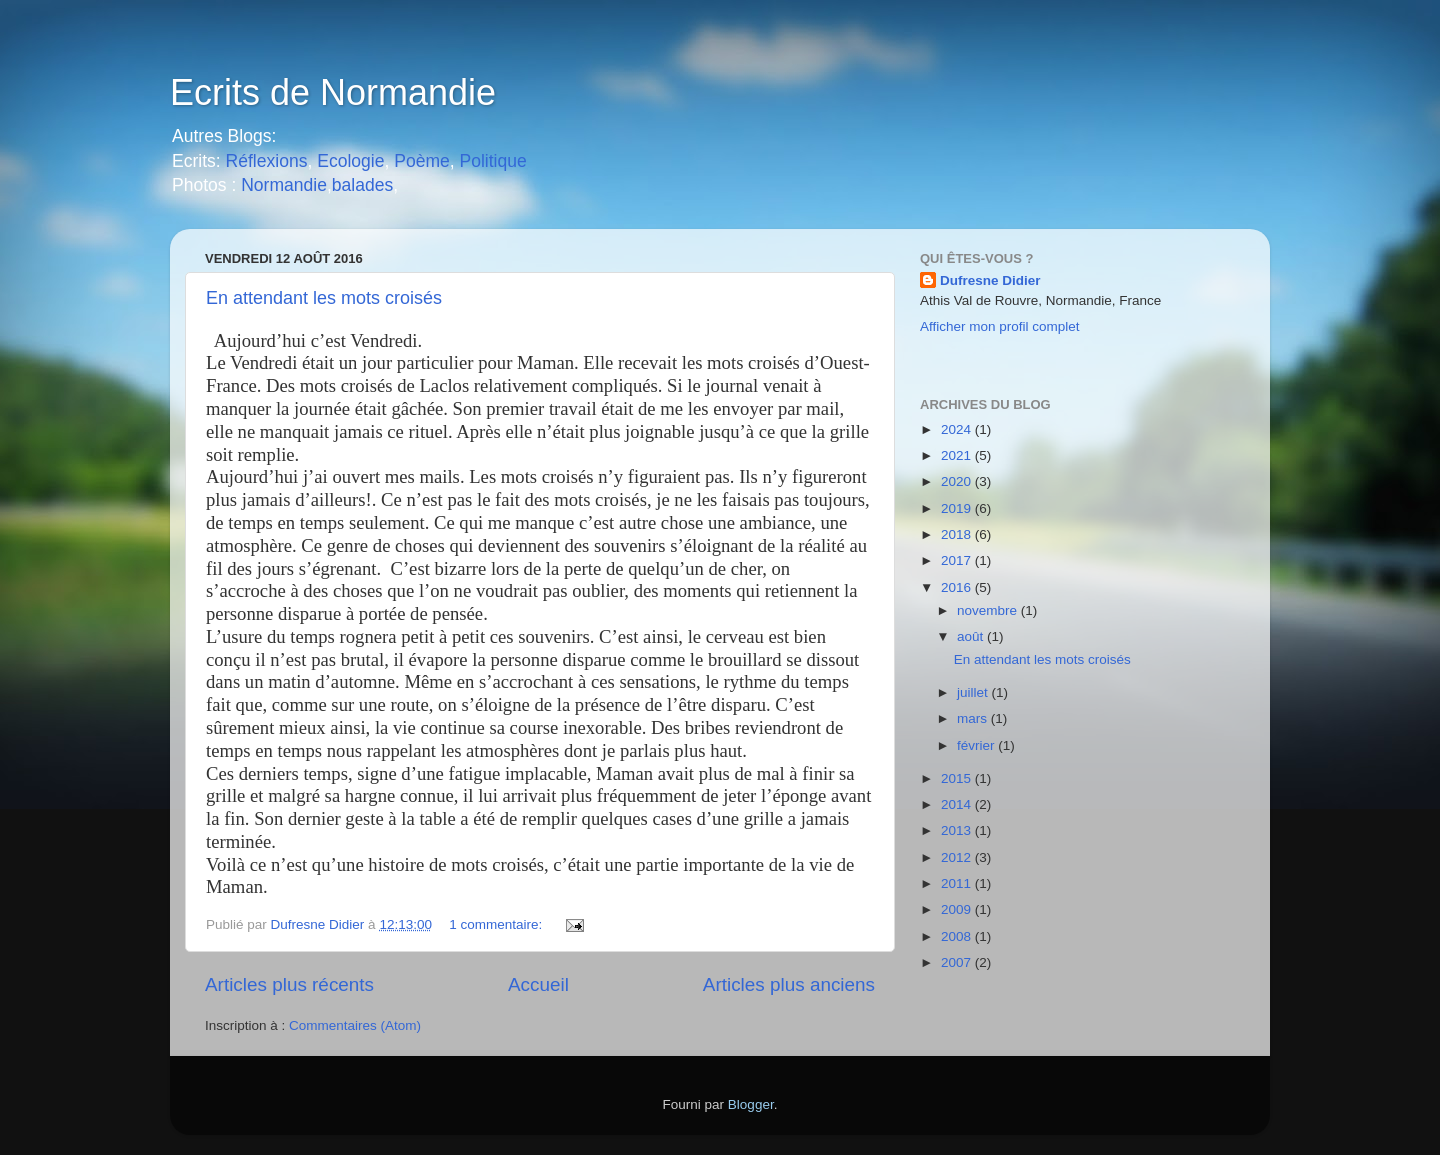 The image size is (1440, 1155). What do you see at coordinates (958, 429) in the screenshot?
I see `2024` at bounding box center [958, 429].